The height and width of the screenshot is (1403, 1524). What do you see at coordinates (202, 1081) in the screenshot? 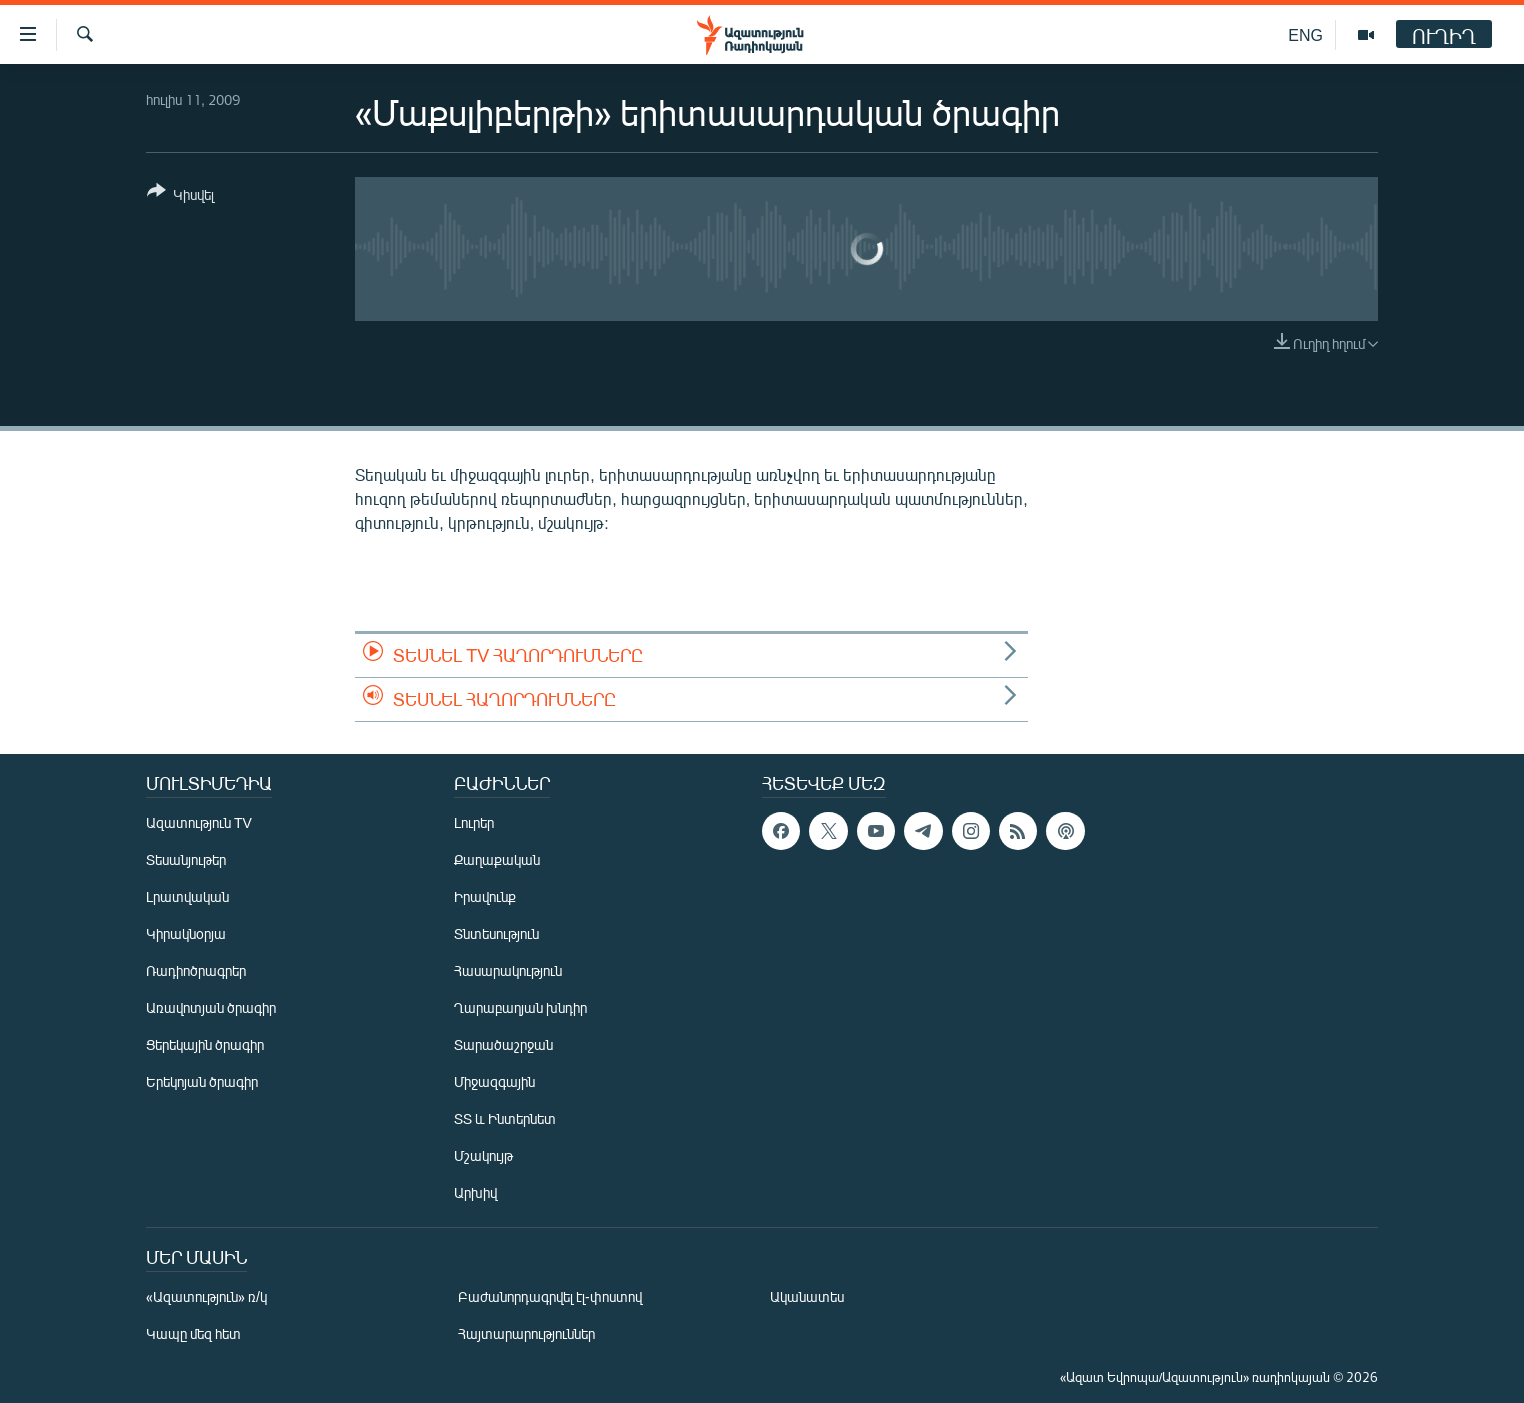
I see `Երեկոյան ծրագիր` at bounding box center [202, 1081].